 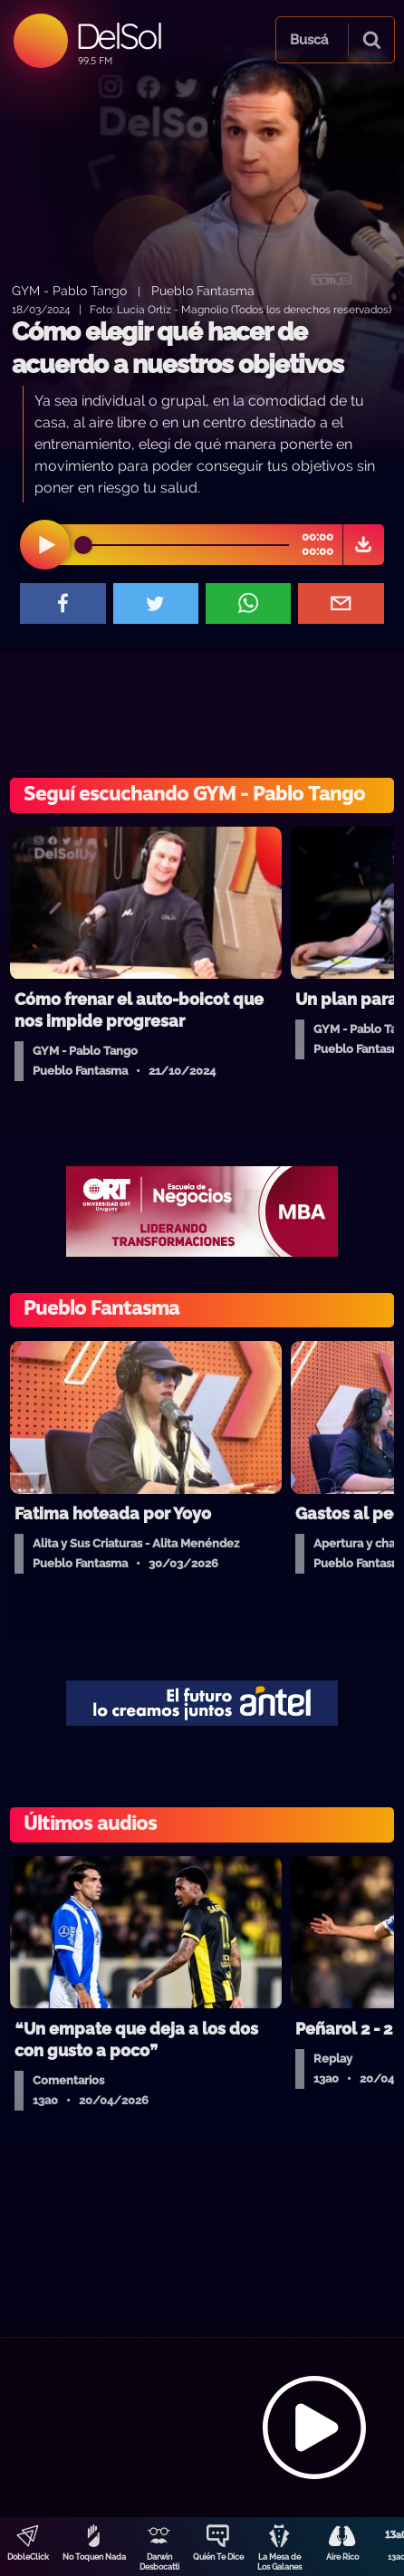 What do you see at coordinates (342, 2557) in the screenshot?
I see `Aire Rico` at bounding box center [342, 2557].